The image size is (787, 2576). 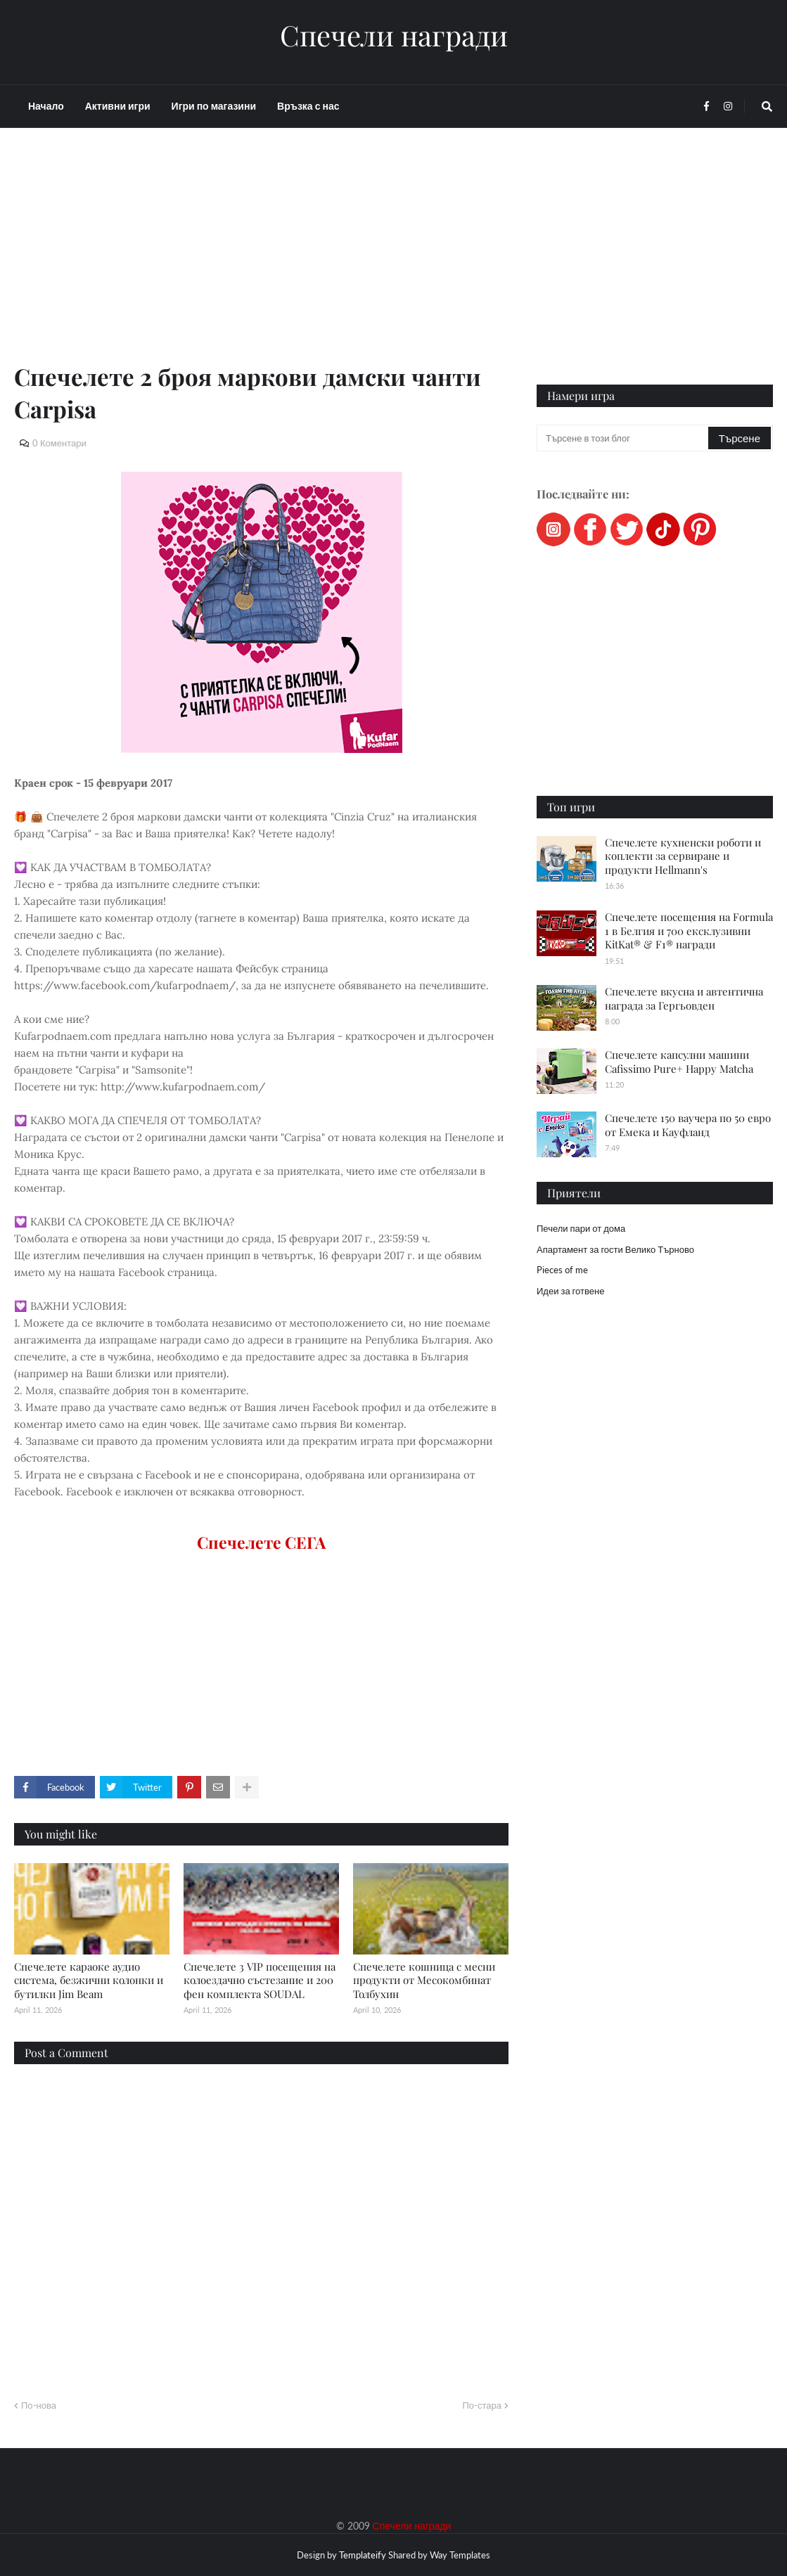 I want to click on [Търсене в този блог], so click(x=623, y=438).